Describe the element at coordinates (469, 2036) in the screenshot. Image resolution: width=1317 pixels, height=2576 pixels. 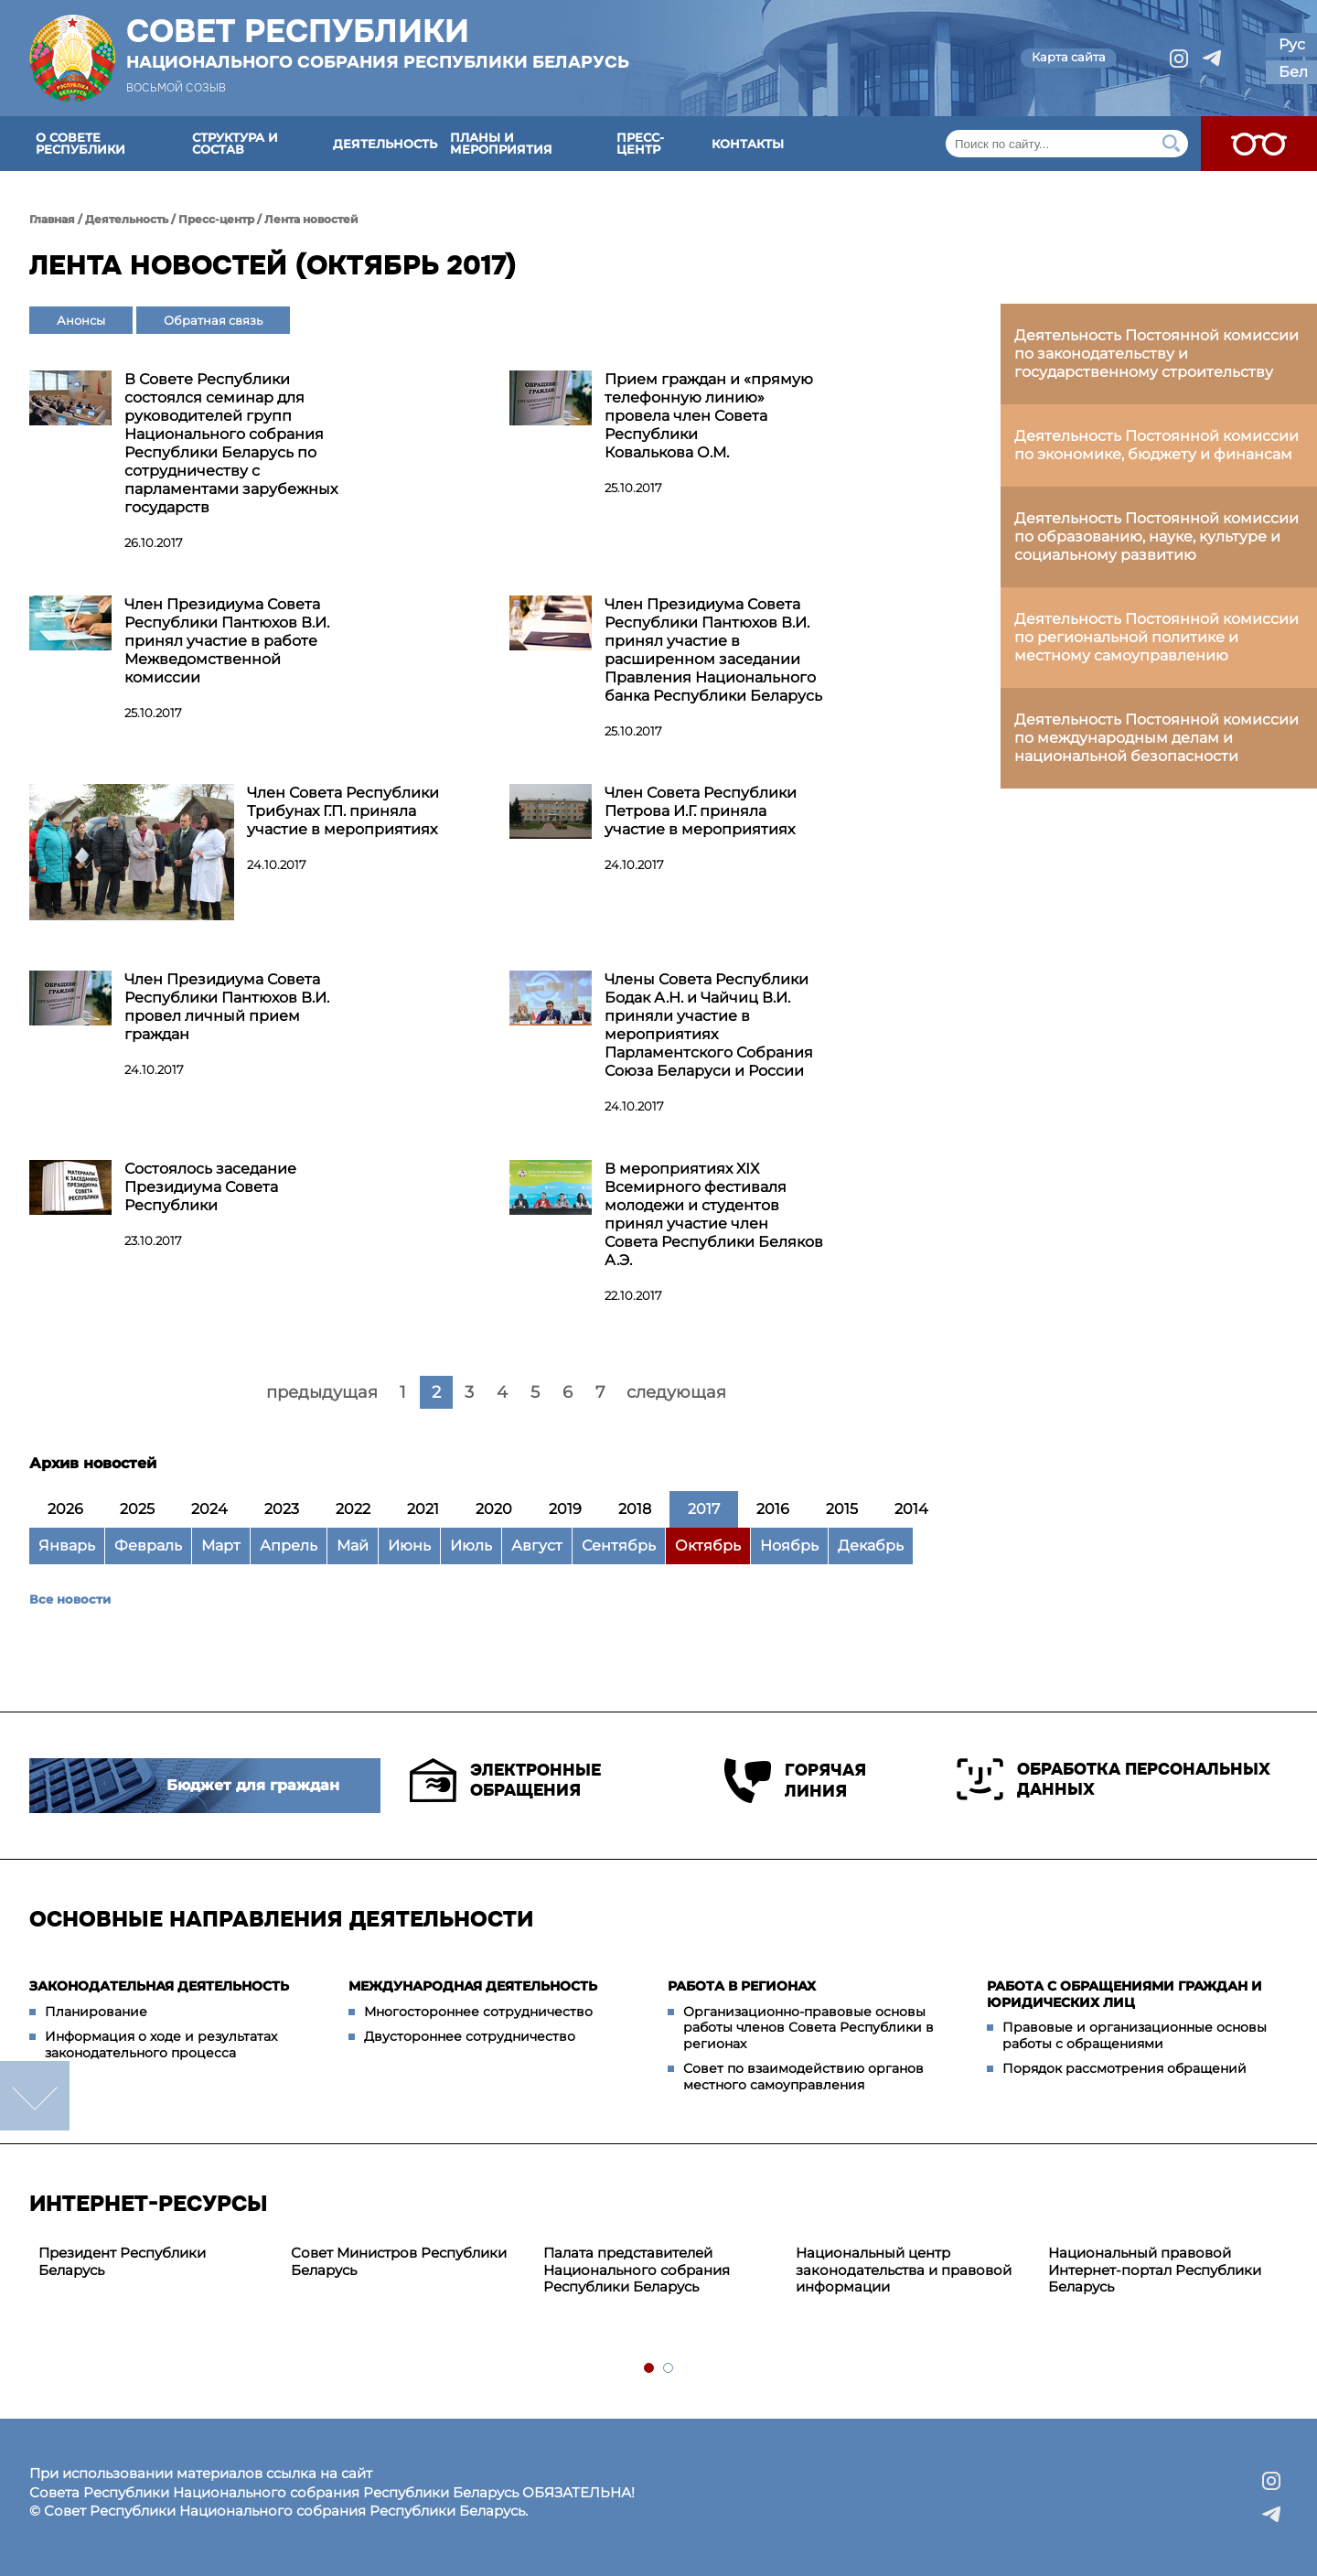
I see `Двустороннее сотрудничество` at that location.